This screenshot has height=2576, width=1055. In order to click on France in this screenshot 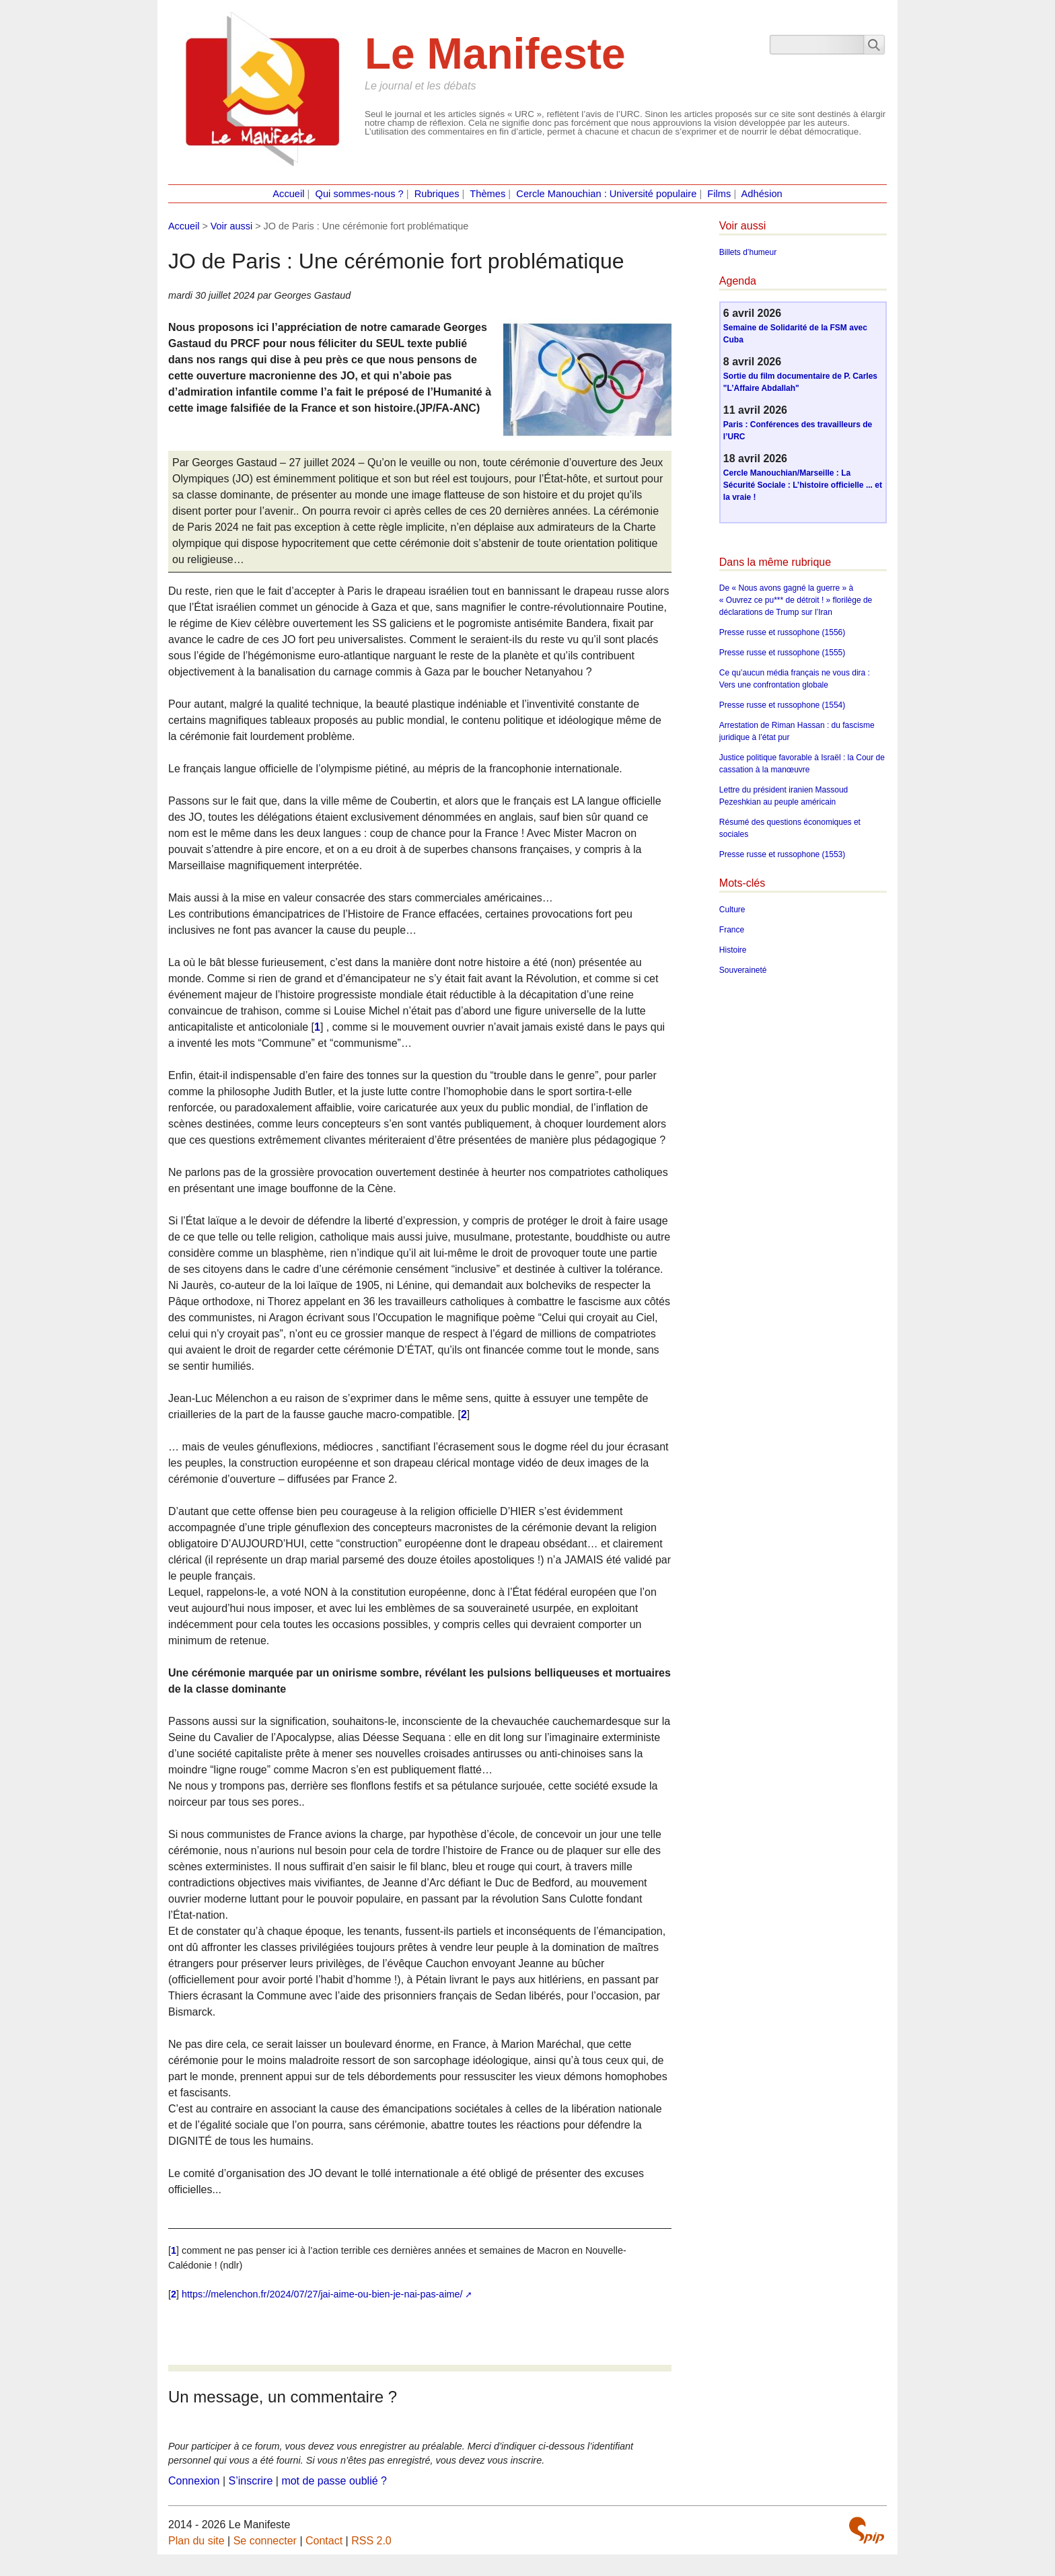, I will do `click(731, 929)`.